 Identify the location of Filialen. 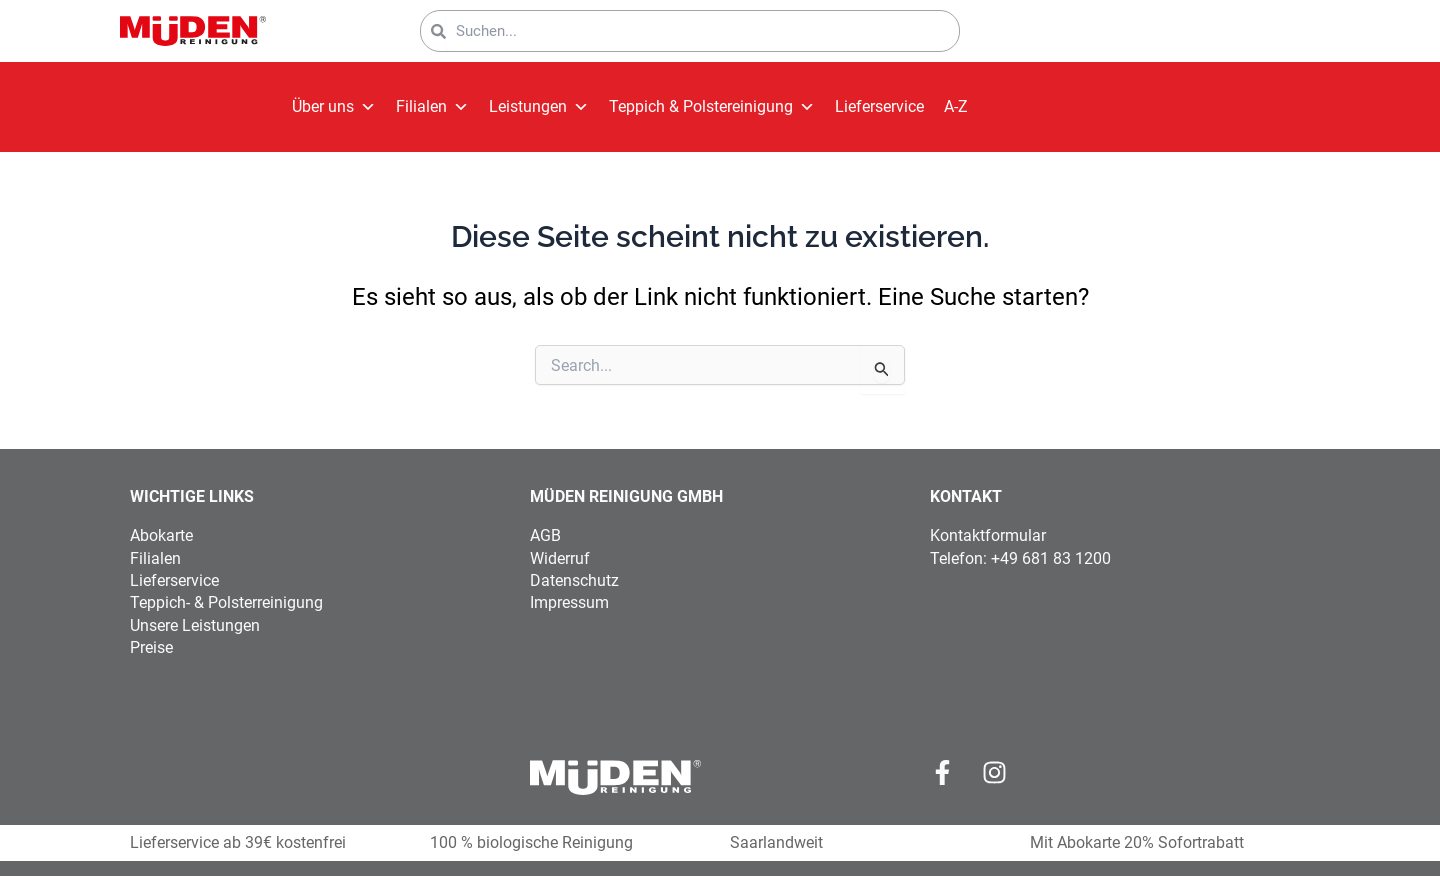
(432, 107).